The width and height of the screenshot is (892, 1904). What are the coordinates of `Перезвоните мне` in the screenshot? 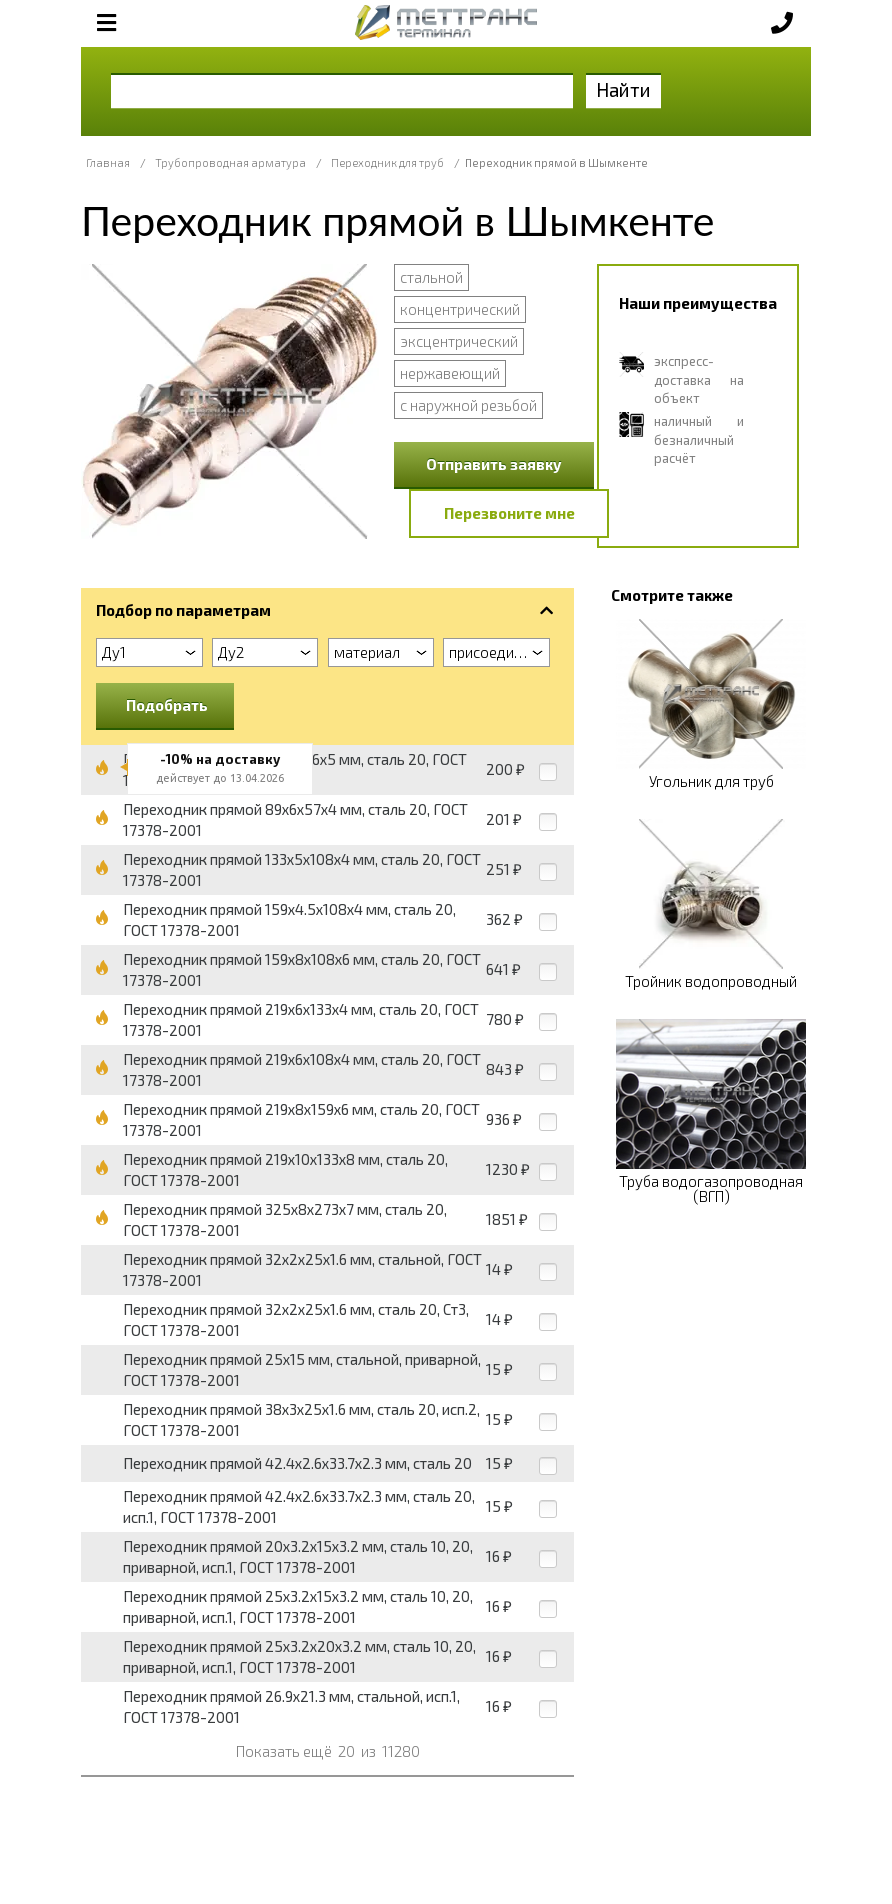 It's located at (509, 513).